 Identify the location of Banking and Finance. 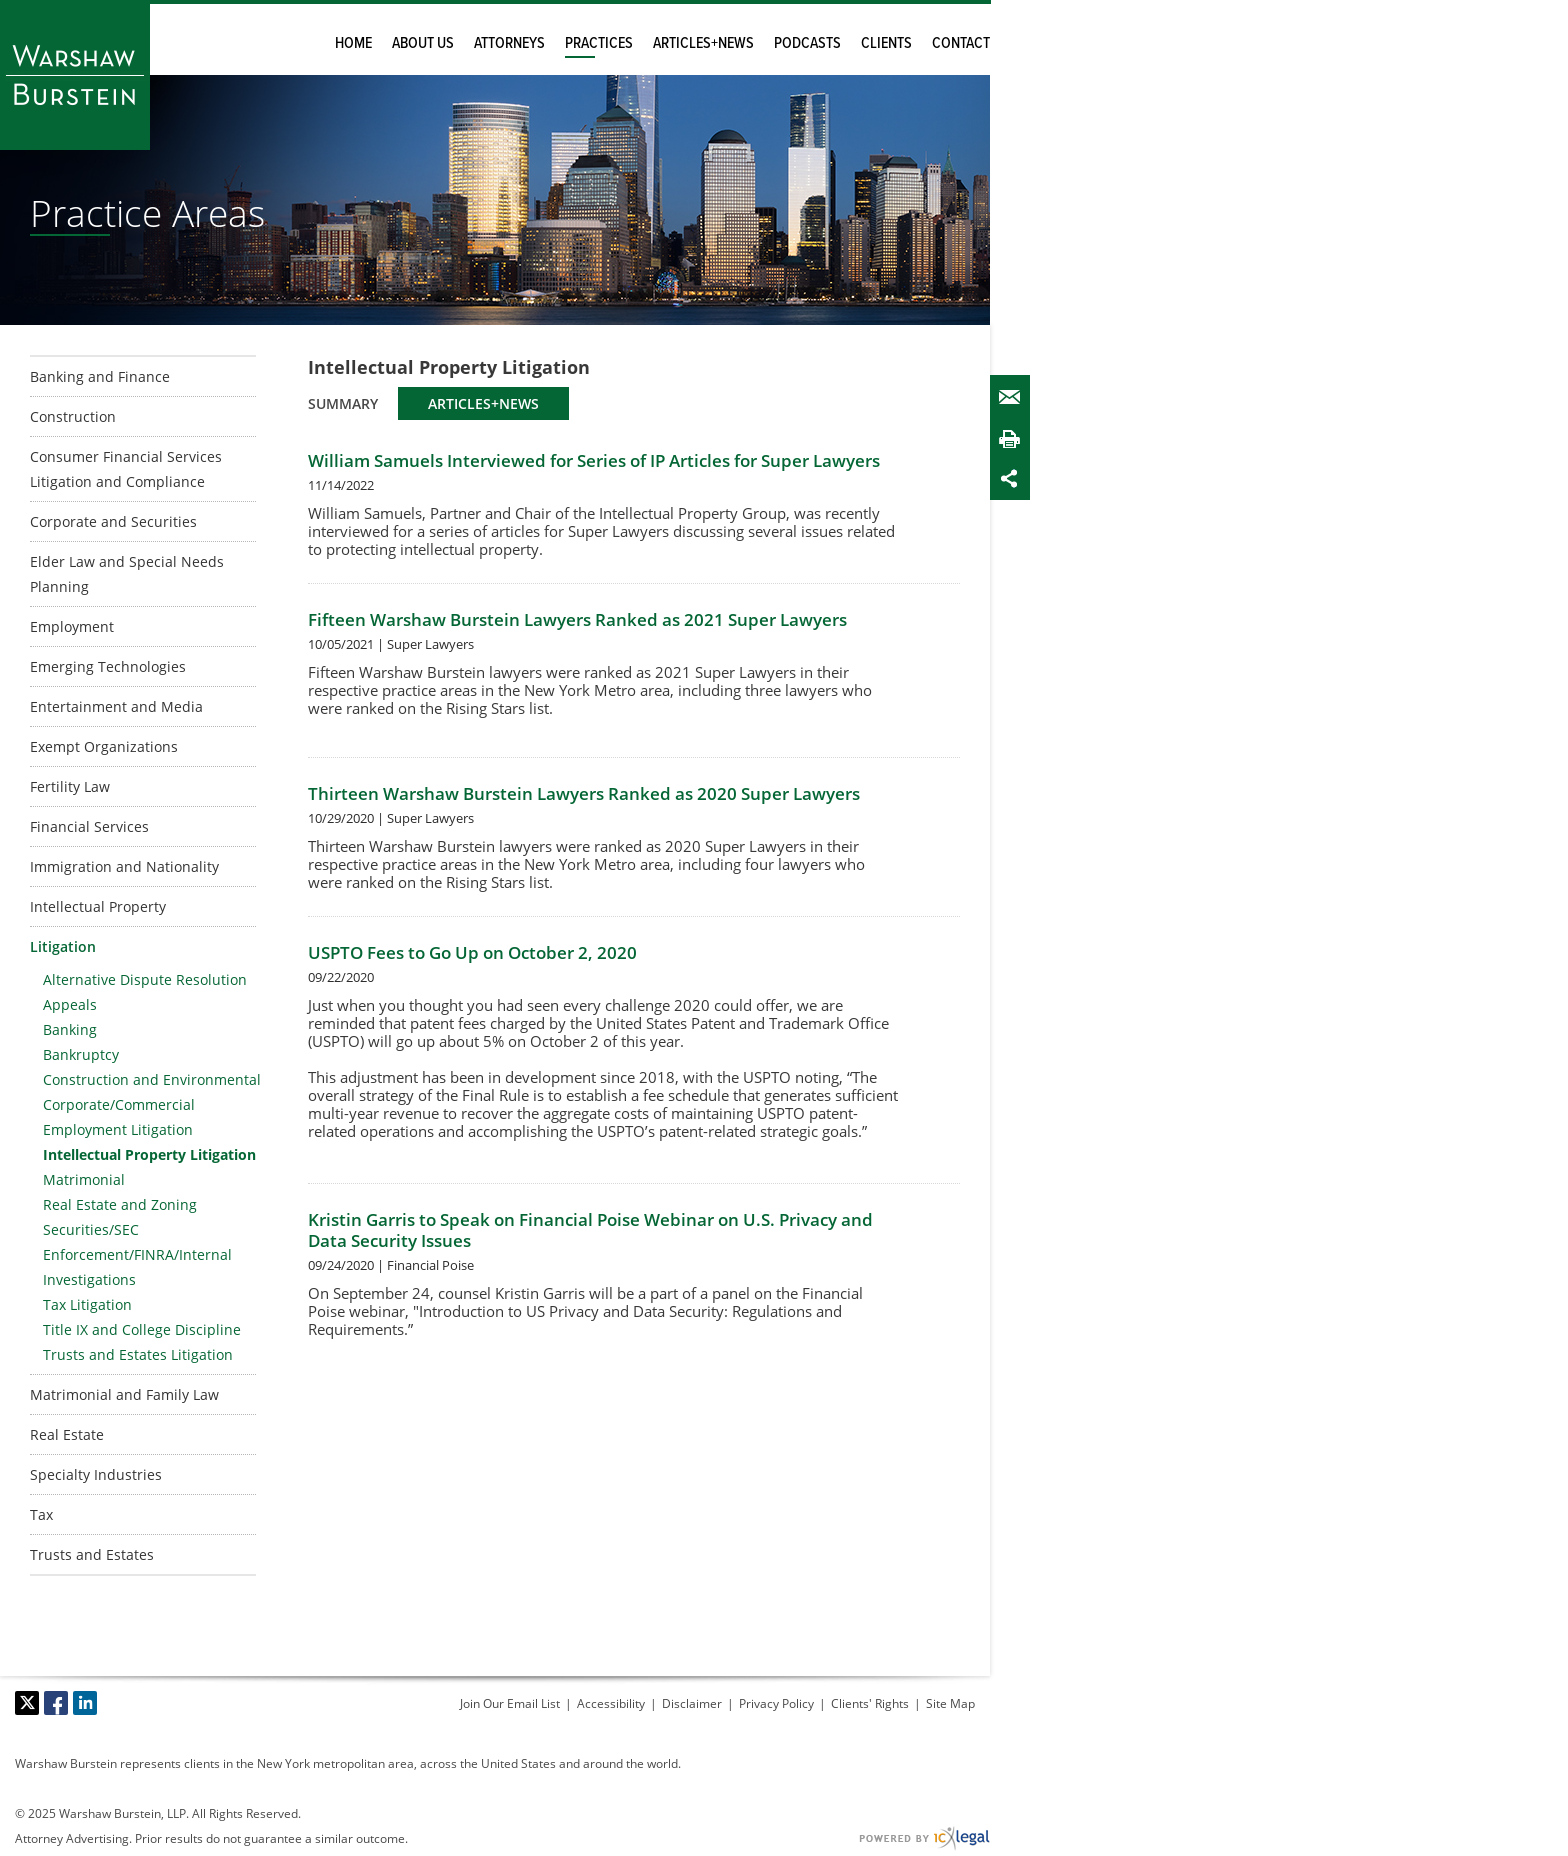
(100, 376).